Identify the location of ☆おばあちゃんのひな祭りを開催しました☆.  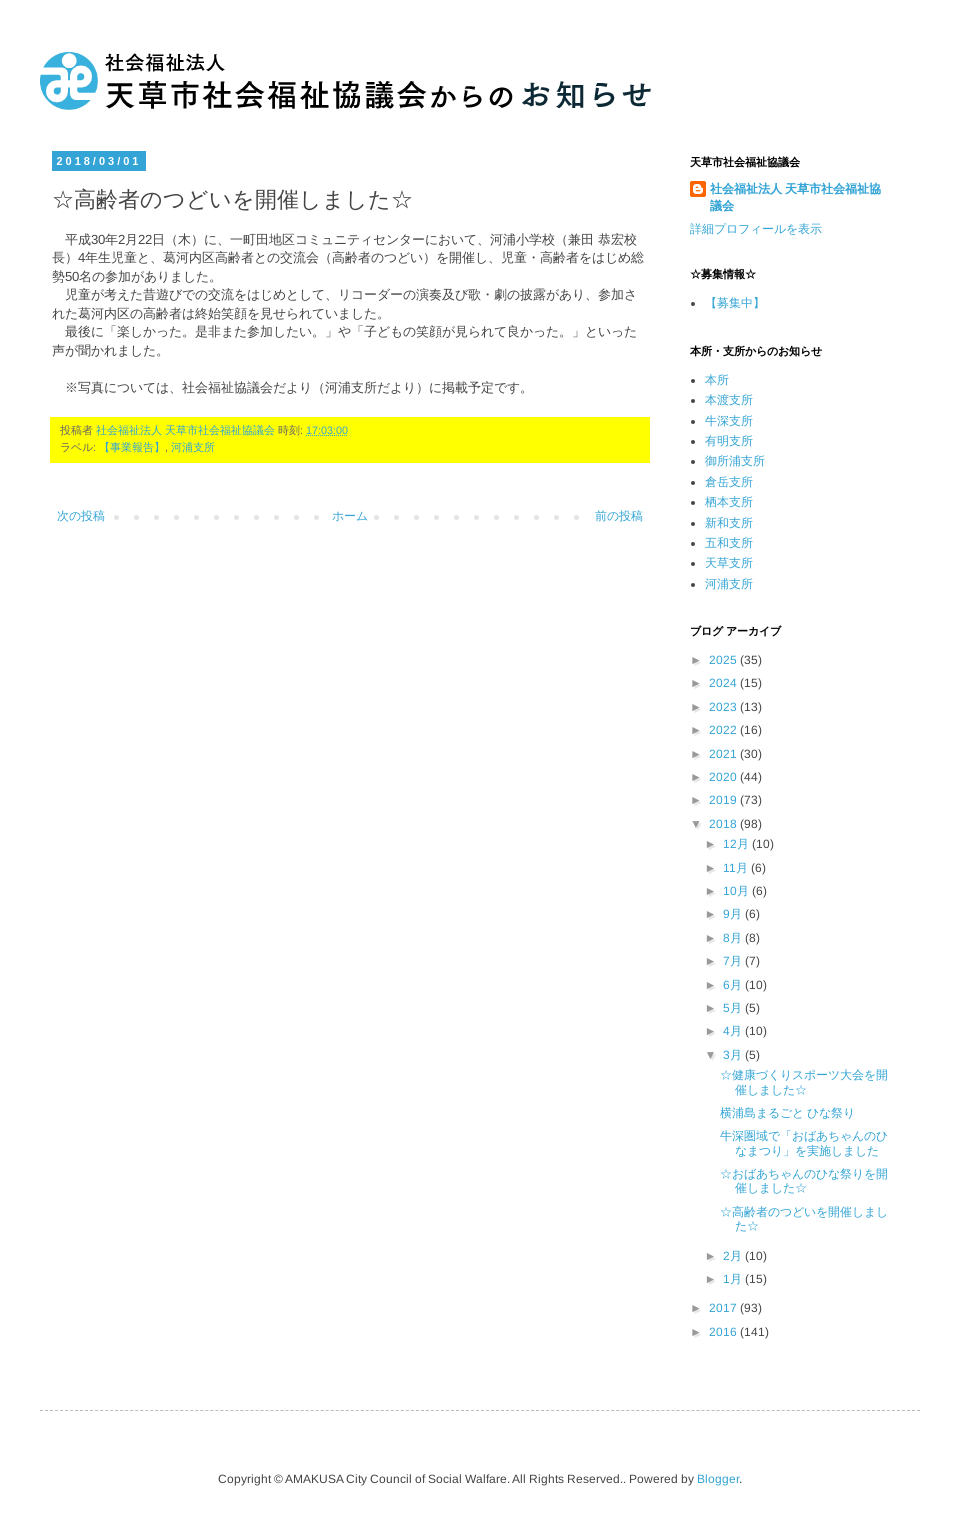
(804, 1181).